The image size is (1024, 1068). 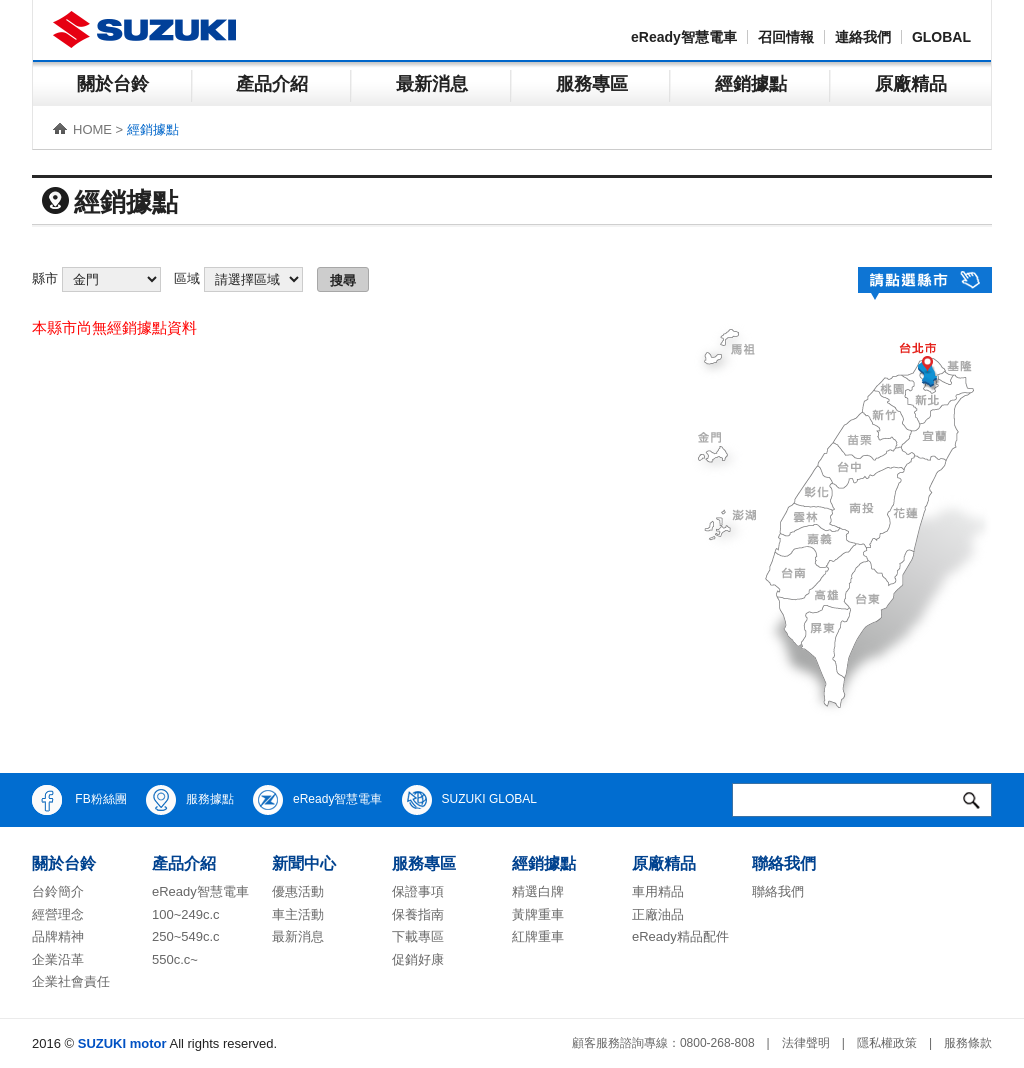 What do you see at coordinates (418, 891) in the screenshot?
I see `保證事項` at bounding box center [418, 891].